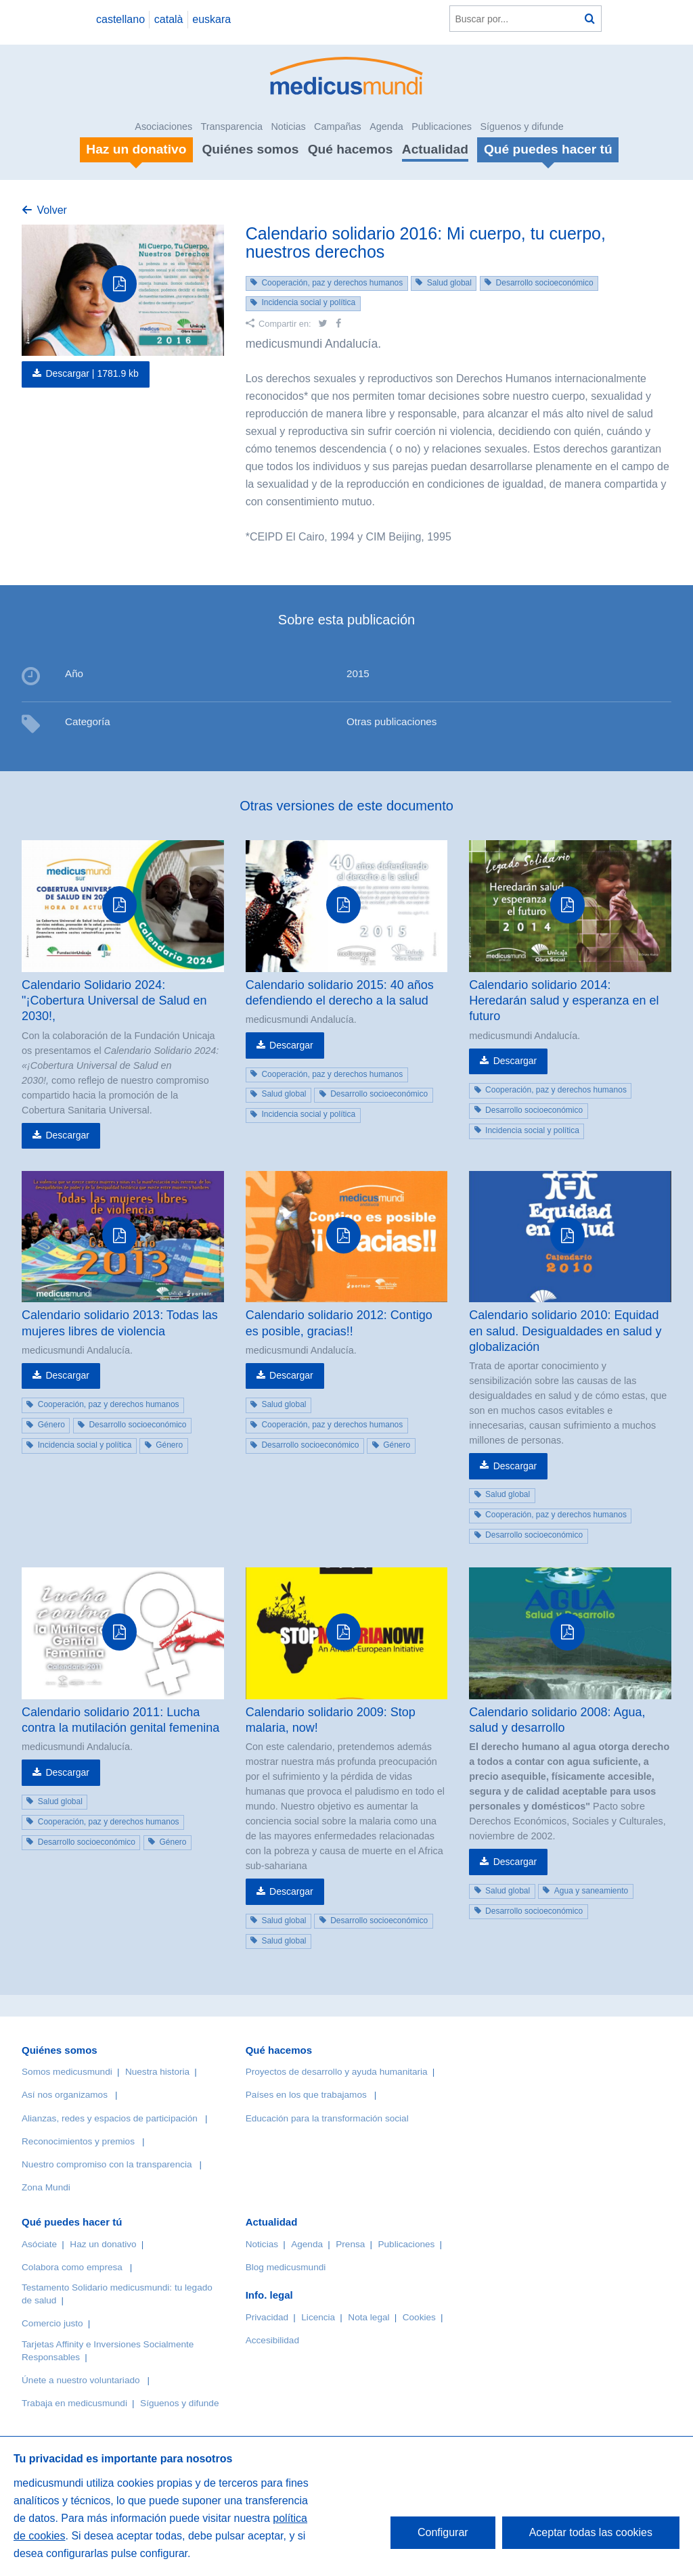  What do you see at coordinates (72, 2222) in the screenshot?
I see `Qué puedes hacer tú` at bounding box center [72, 2222].